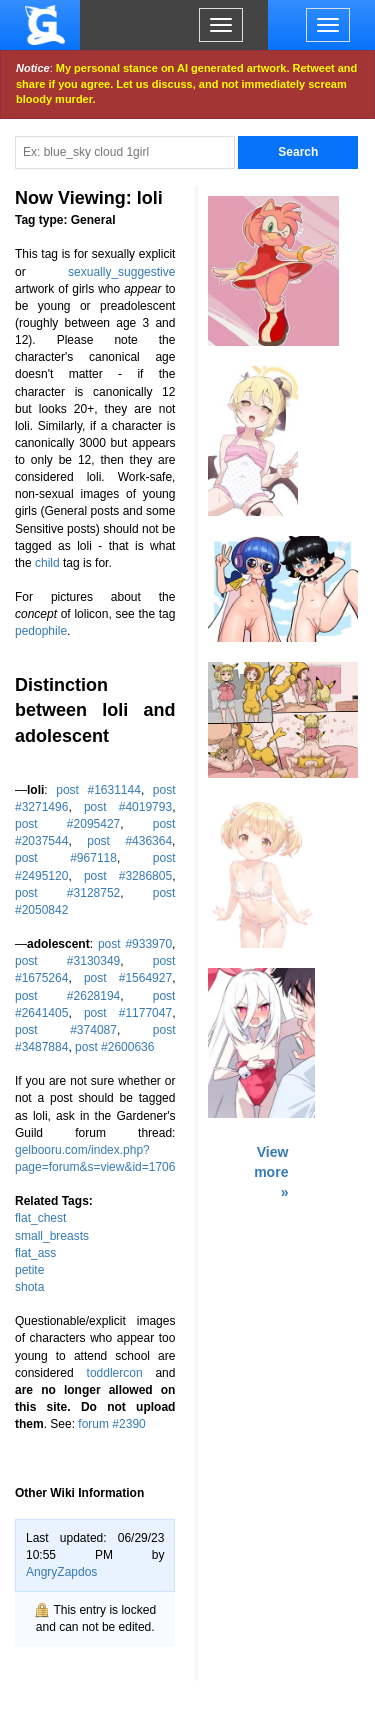 This screenshot has height=1732, width=375. Describe the element at coordinates (29, 1270) in the screenshot. I see `petite` at that location.